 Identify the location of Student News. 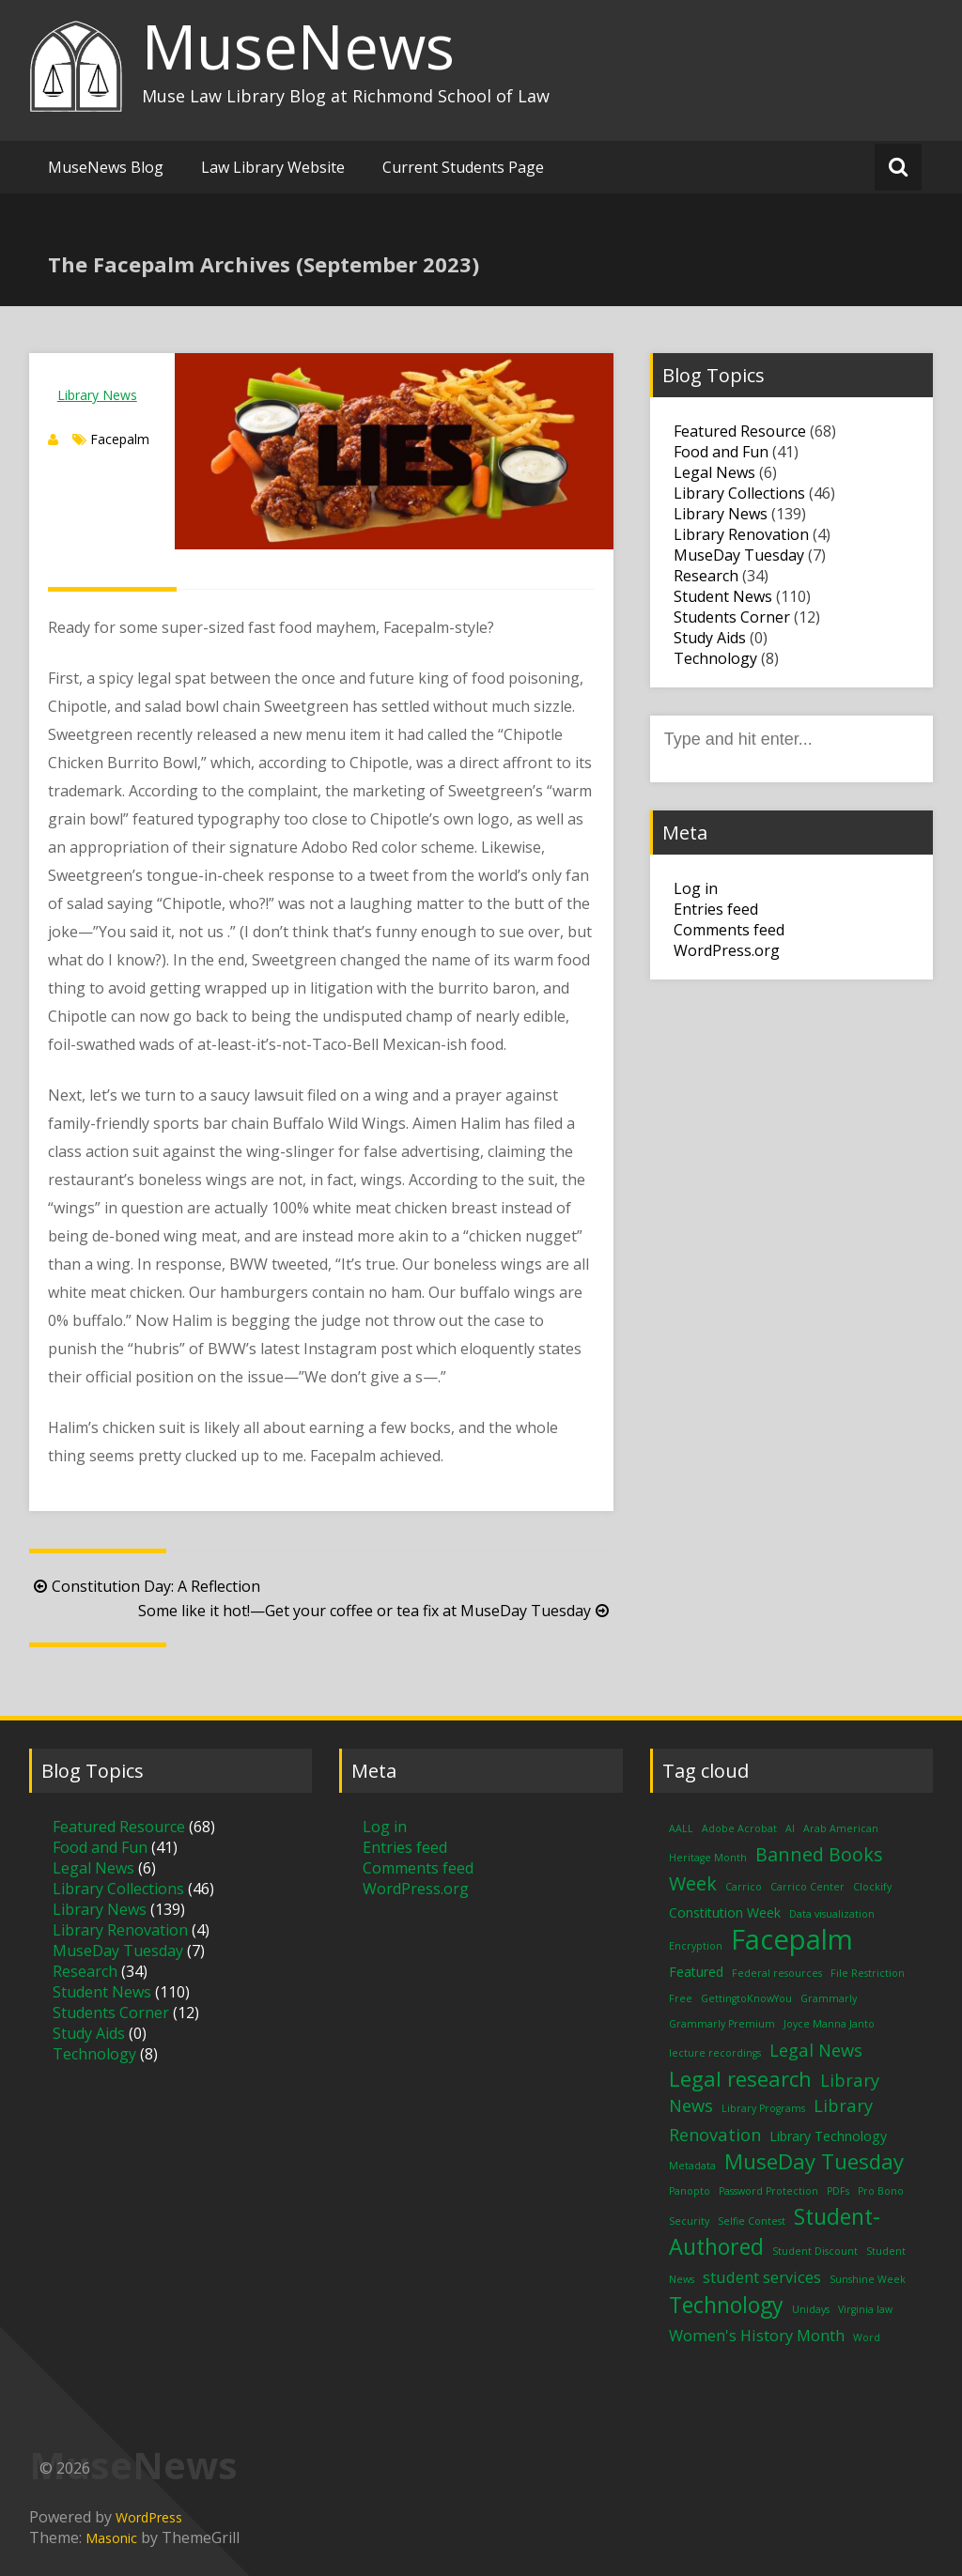
(723, 596).